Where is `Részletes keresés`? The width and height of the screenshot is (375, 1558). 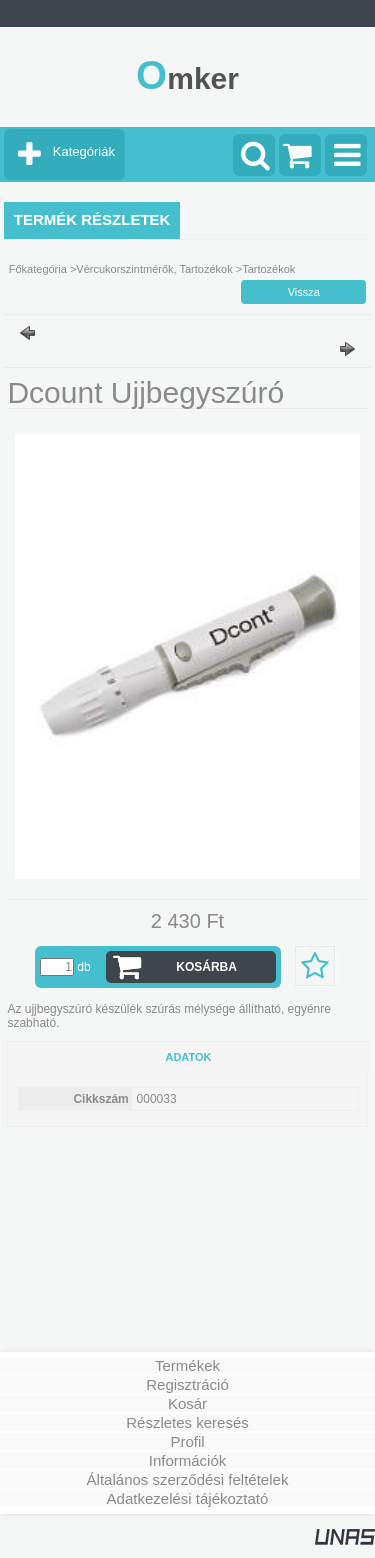 Részletes keresés is located at coordinates (187, 1422).